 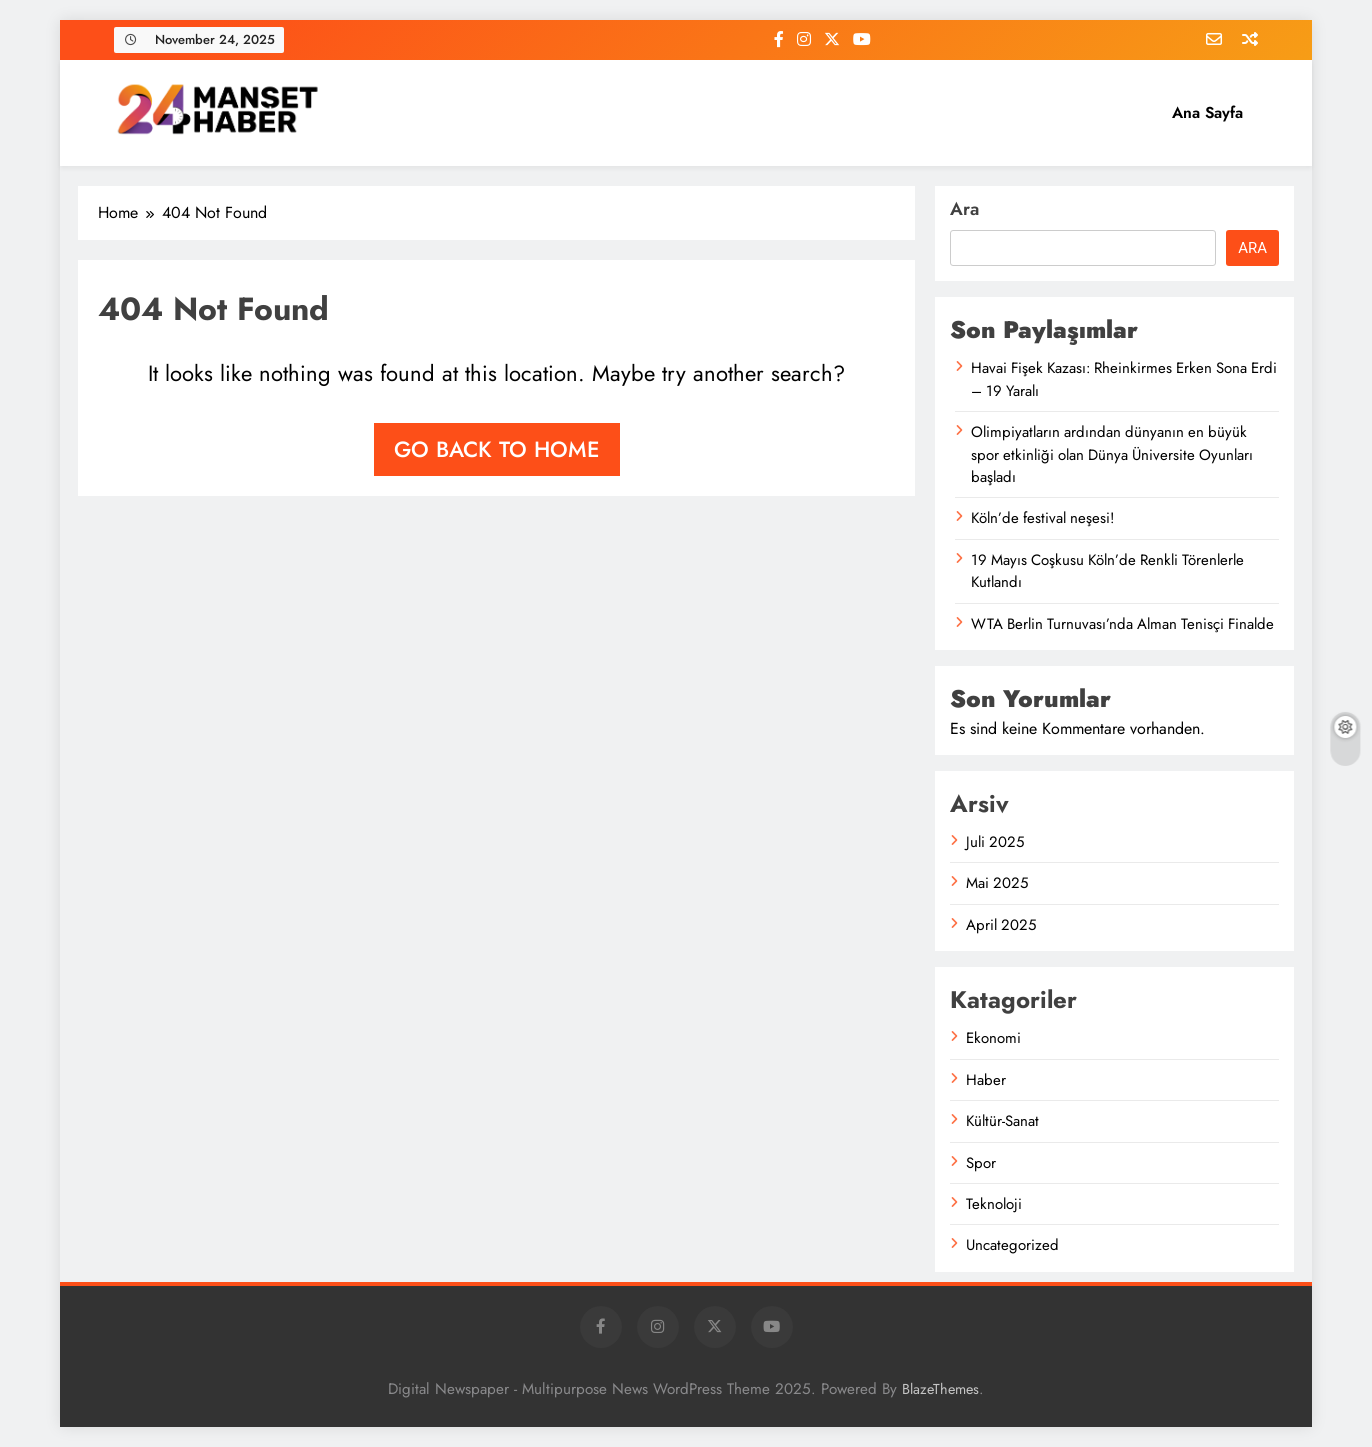 I want to click on Uncategorized, so click(x=1012, y=1245).